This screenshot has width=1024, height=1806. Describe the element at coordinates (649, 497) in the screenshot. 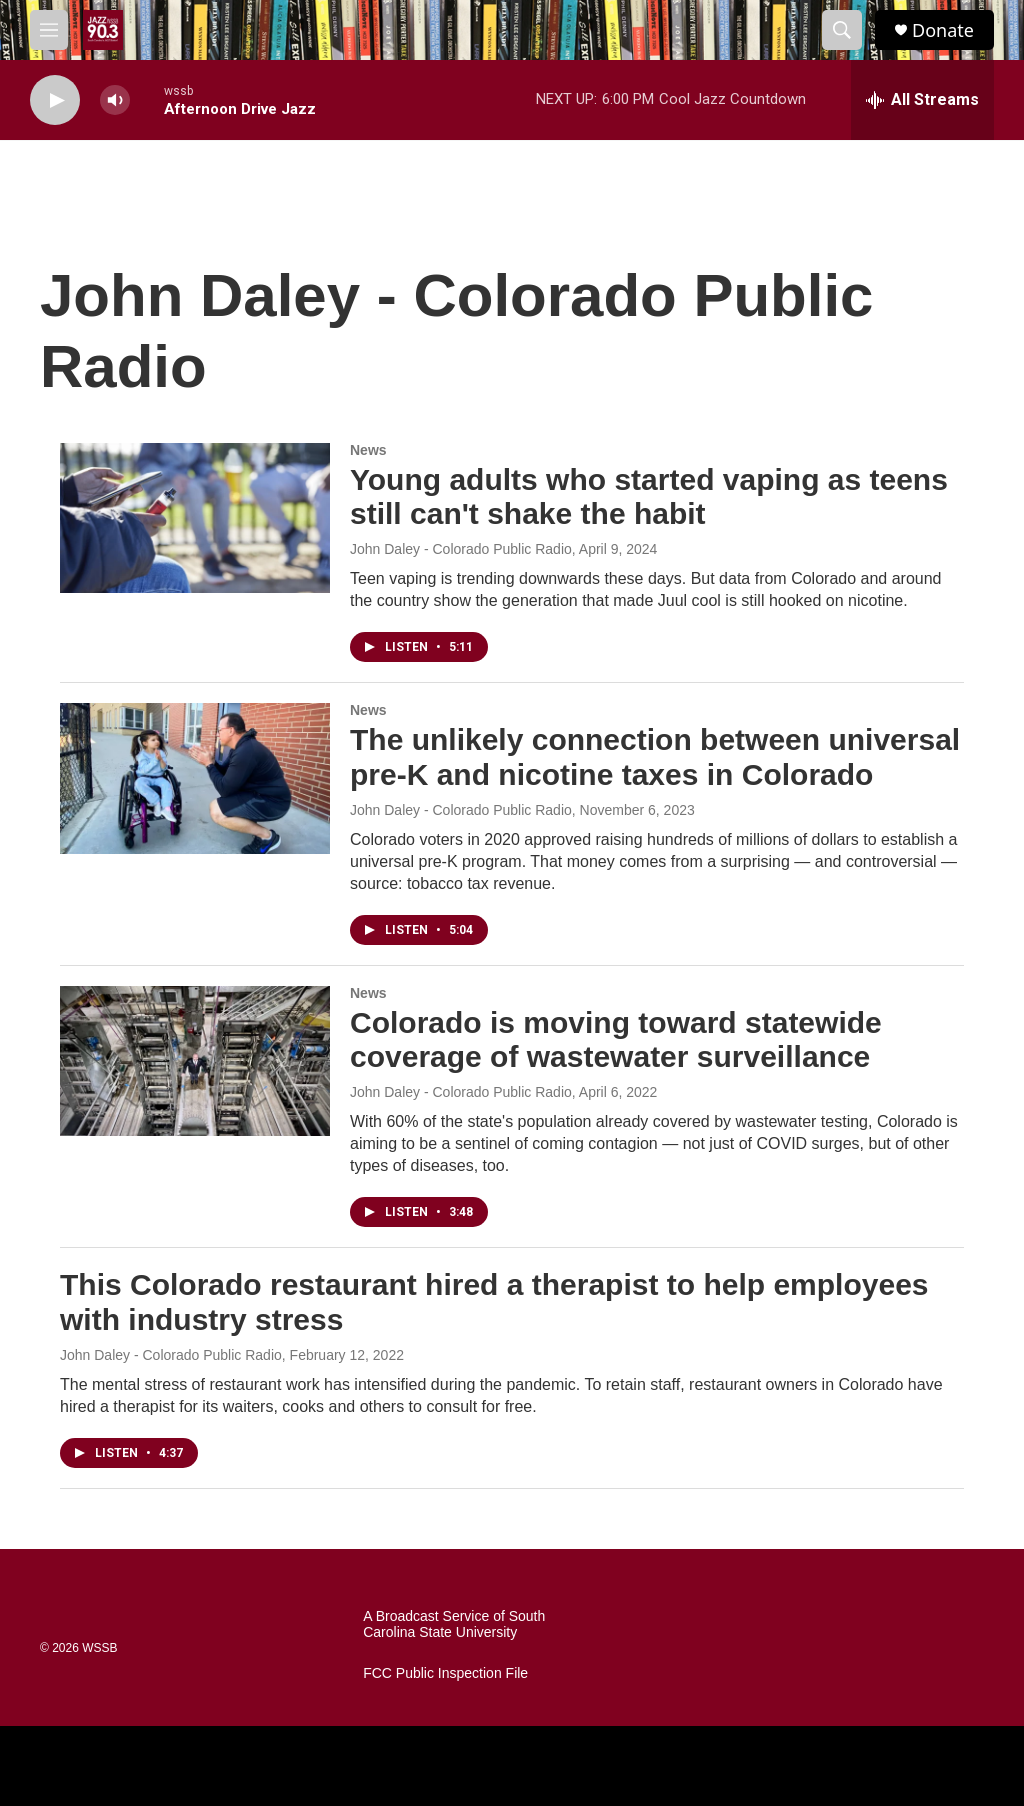

I see `Young adults who started vaping as teens still can't shake the habit` at that location.